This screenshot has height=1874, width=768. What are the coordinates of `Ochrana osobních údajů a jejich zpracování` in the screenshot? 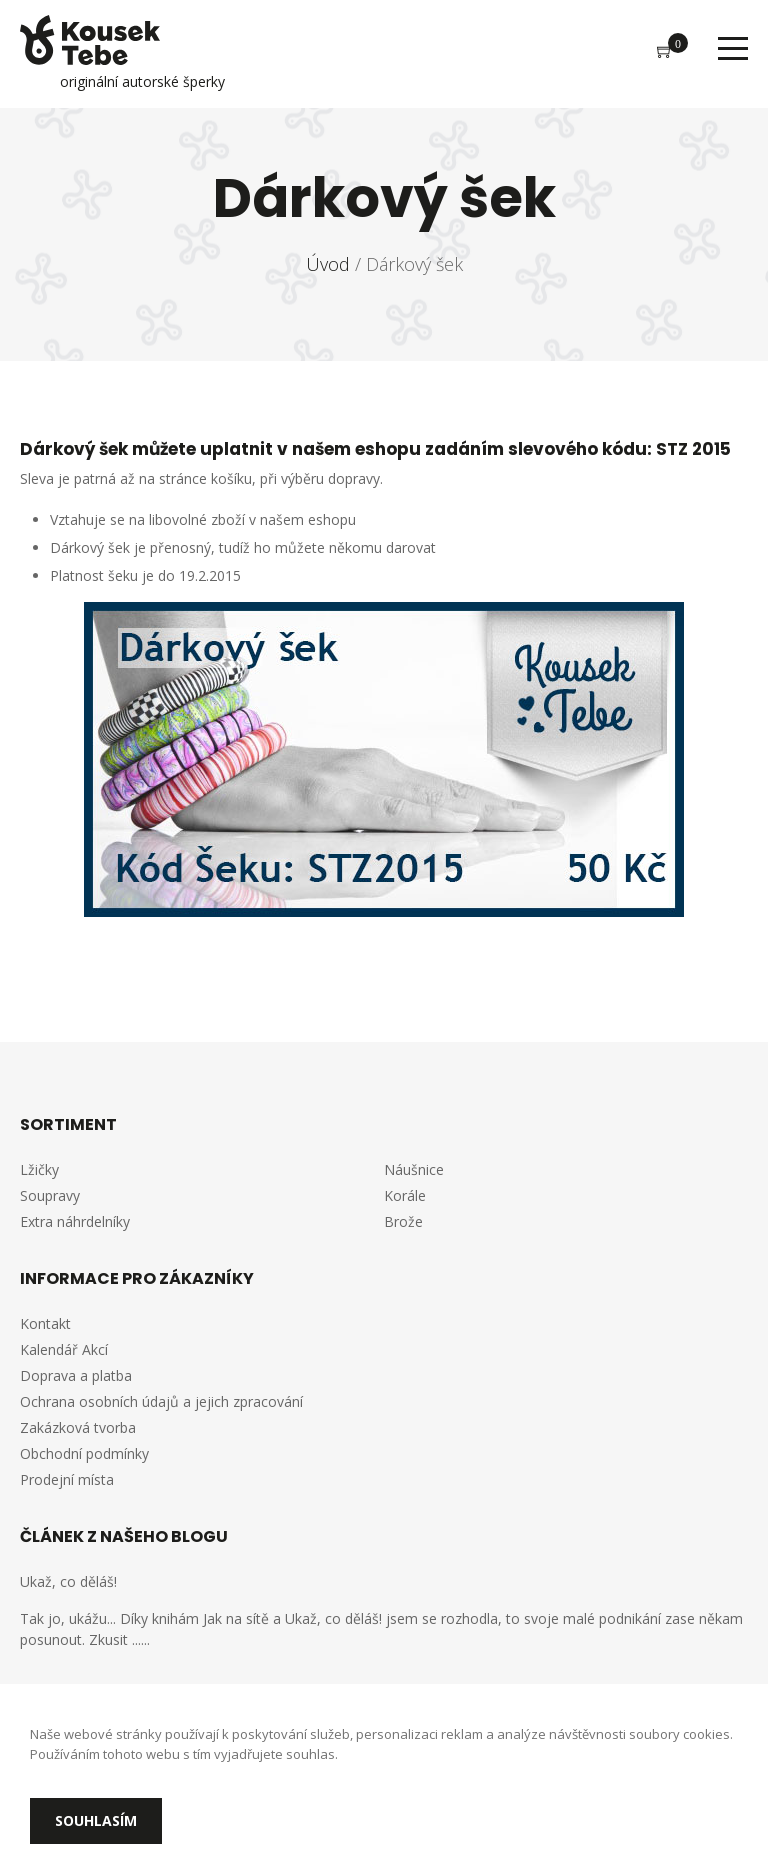 It's located at (161, 1401).